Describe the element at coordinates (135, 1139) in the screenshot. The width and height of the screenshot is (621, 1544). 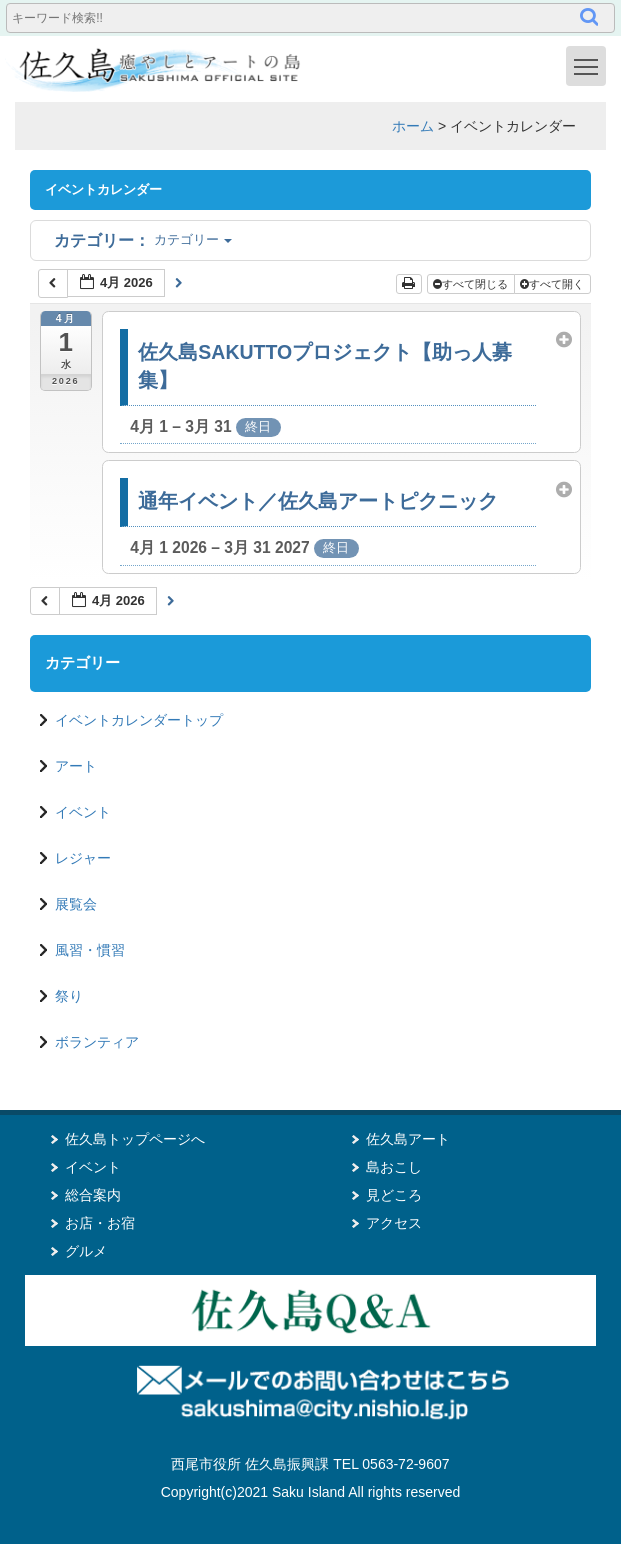
I see `佐久島トップページへ` at that location.